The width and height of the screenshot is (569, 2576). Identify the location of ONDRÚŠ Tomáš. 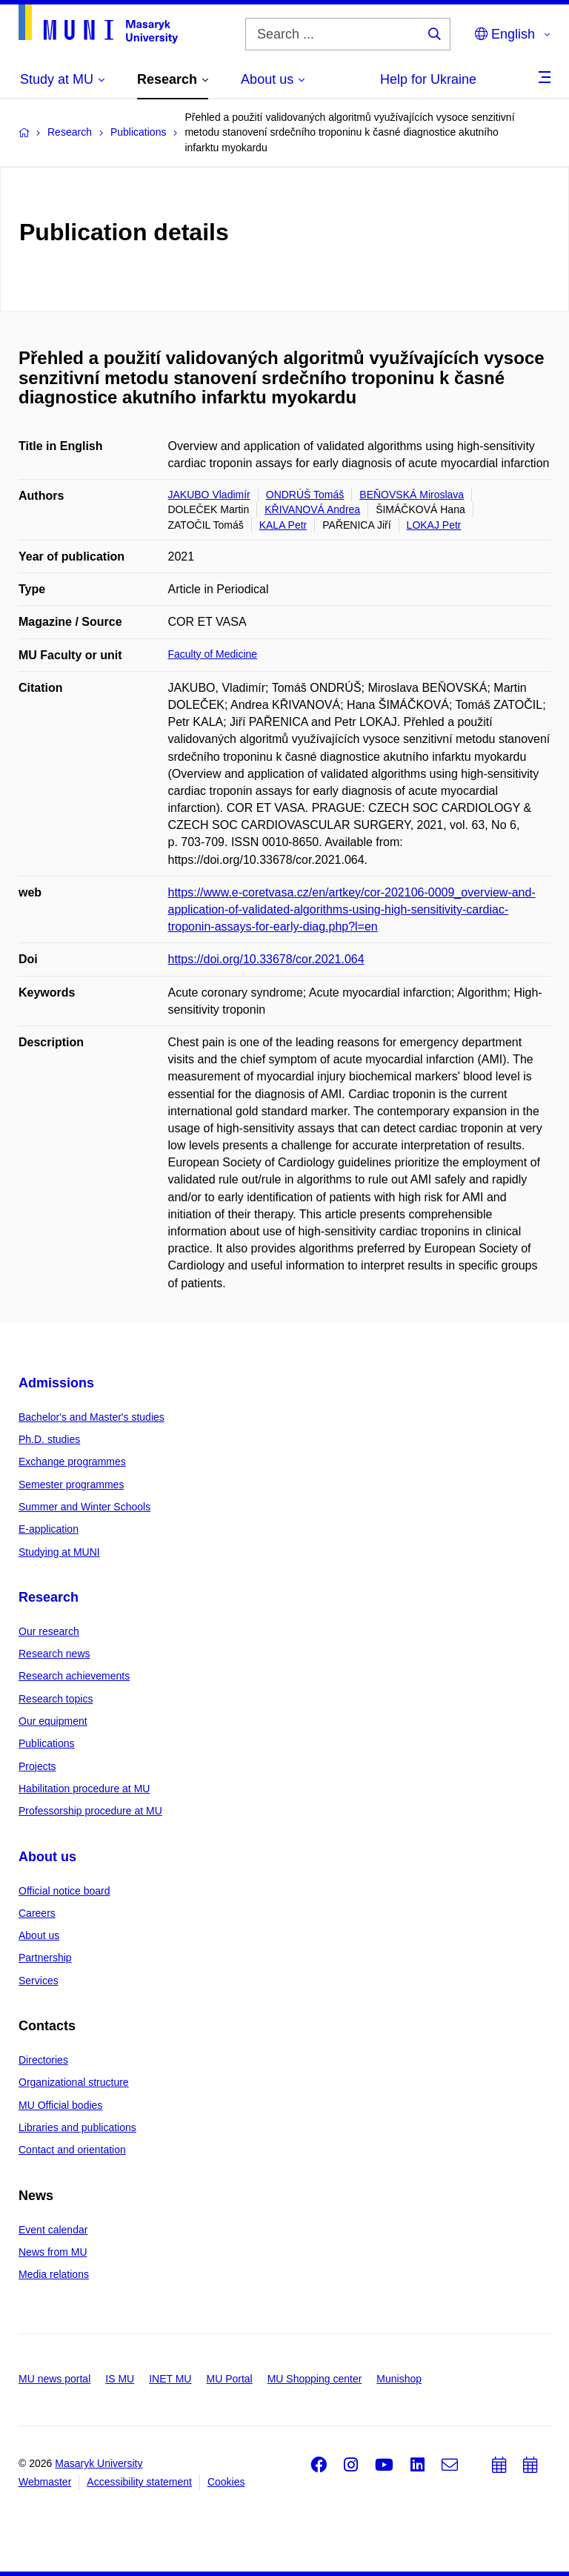
(305, 495).